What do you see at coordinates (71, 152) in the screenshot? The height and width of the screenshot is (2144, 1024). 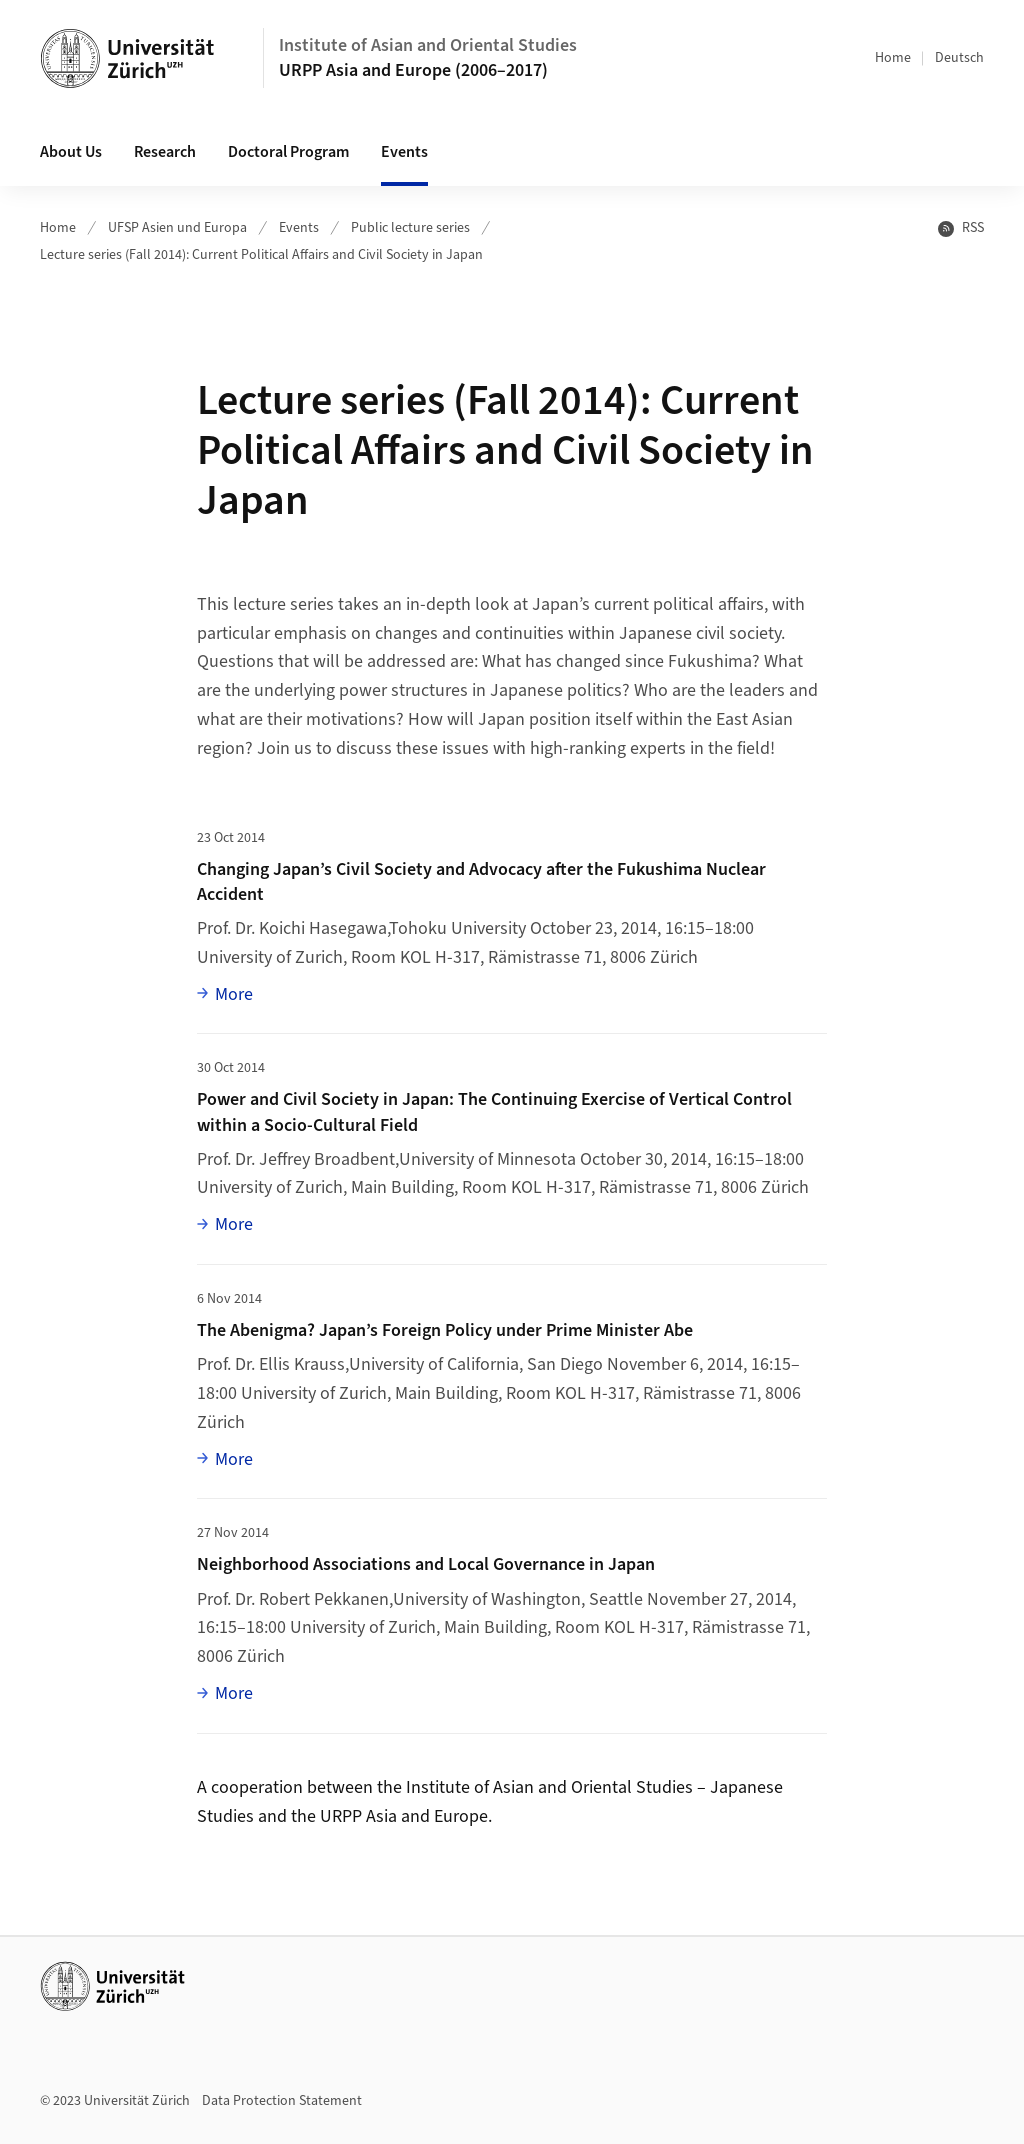 I see `About Us [button]` at bounding box center [71, 152].